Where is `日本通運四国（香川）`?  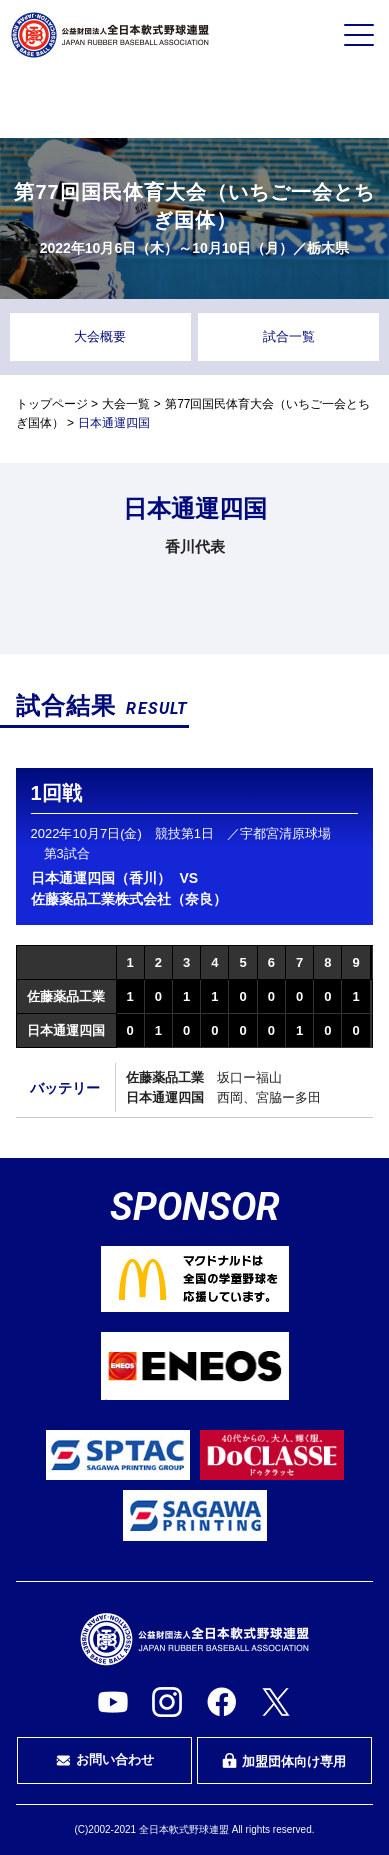
日本通運四国（香川） is located at coordinates (101, 878).